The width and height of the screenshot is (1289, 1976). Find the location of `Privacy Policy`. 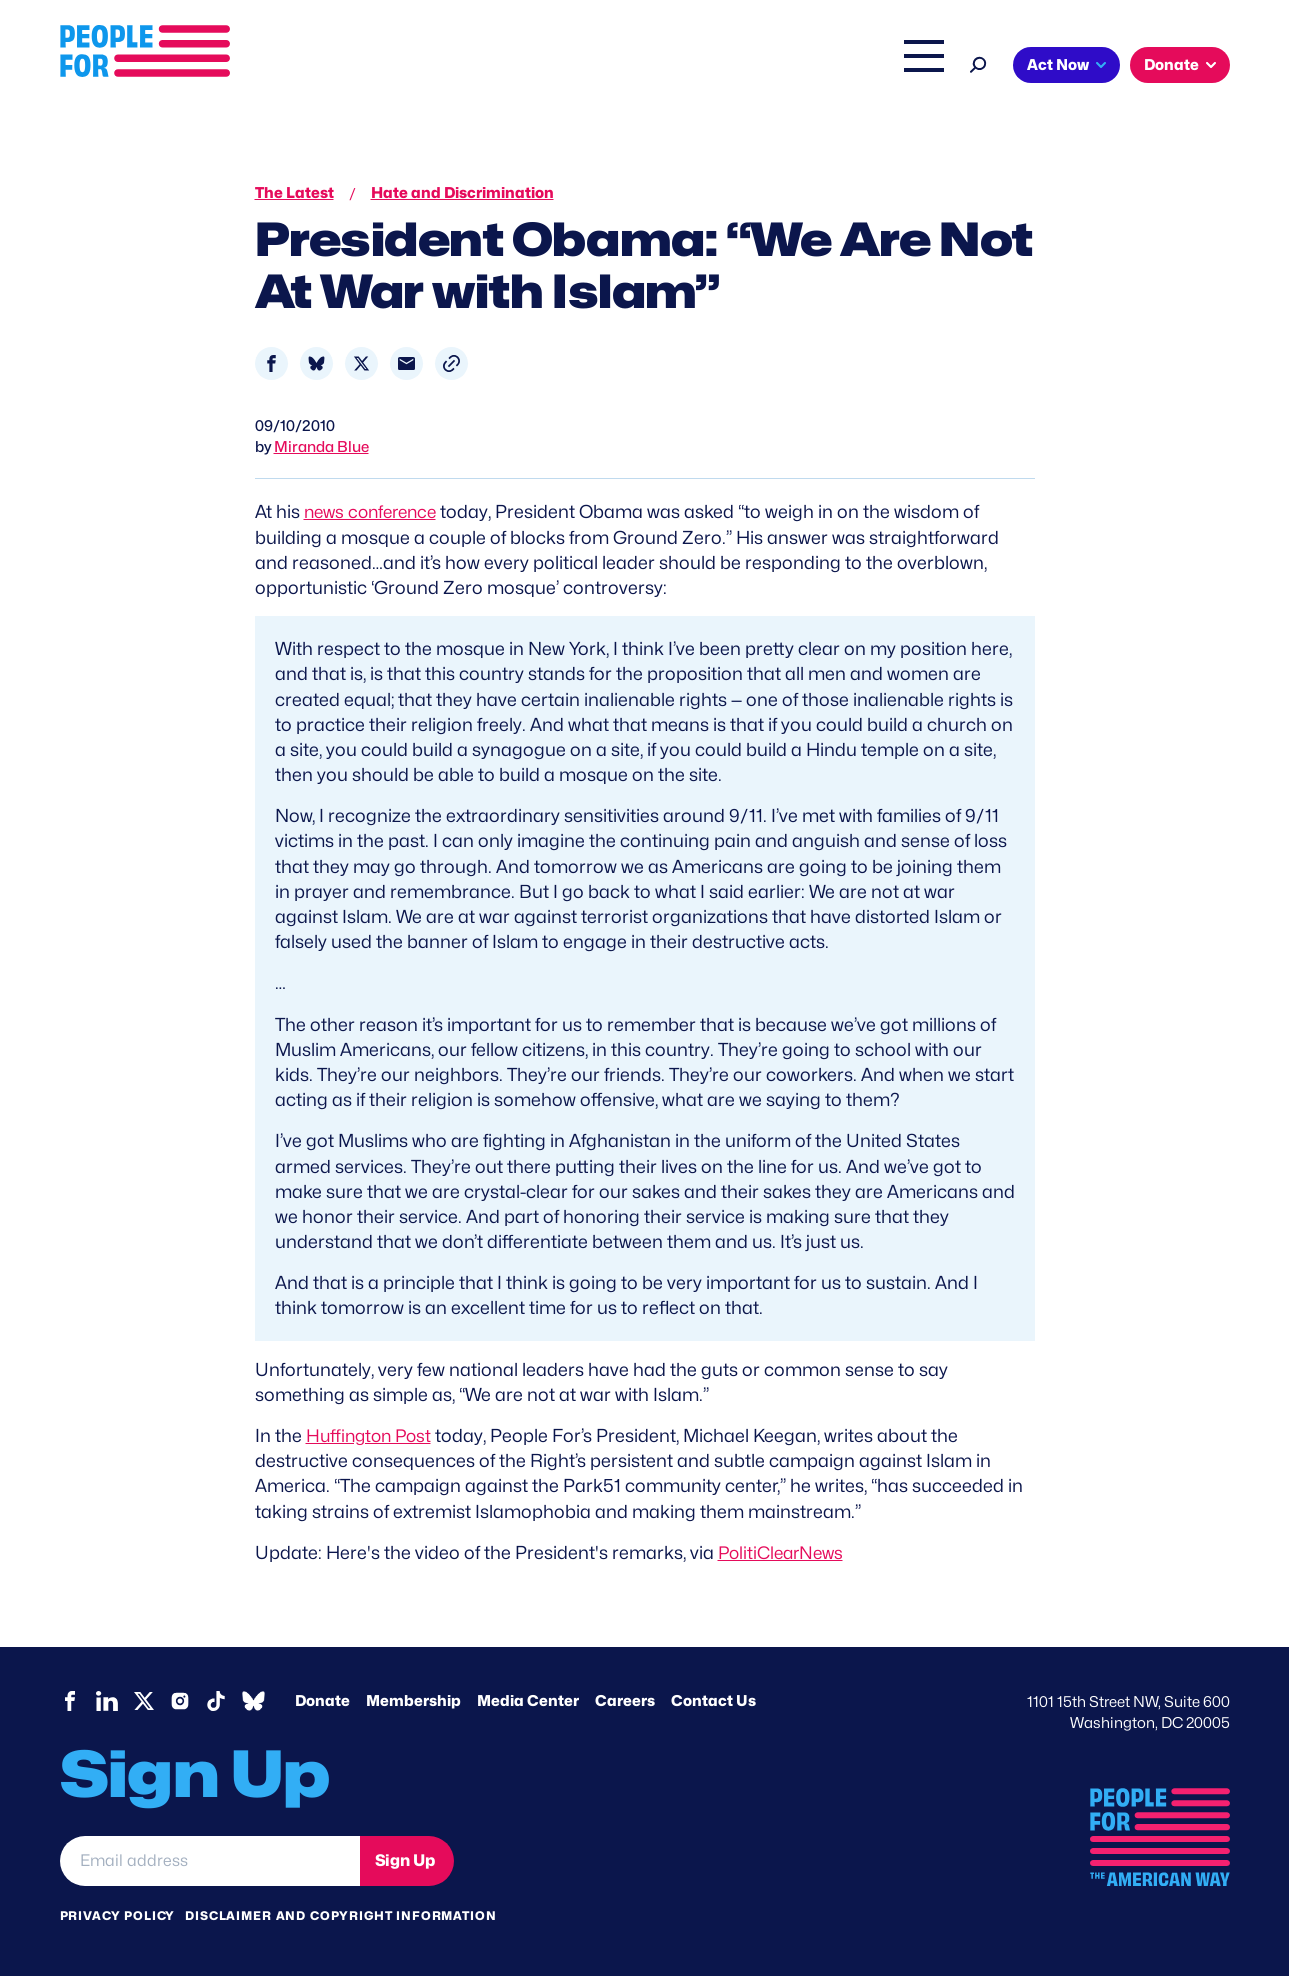

Privacy Policy is located at coordinates (118, 1915).